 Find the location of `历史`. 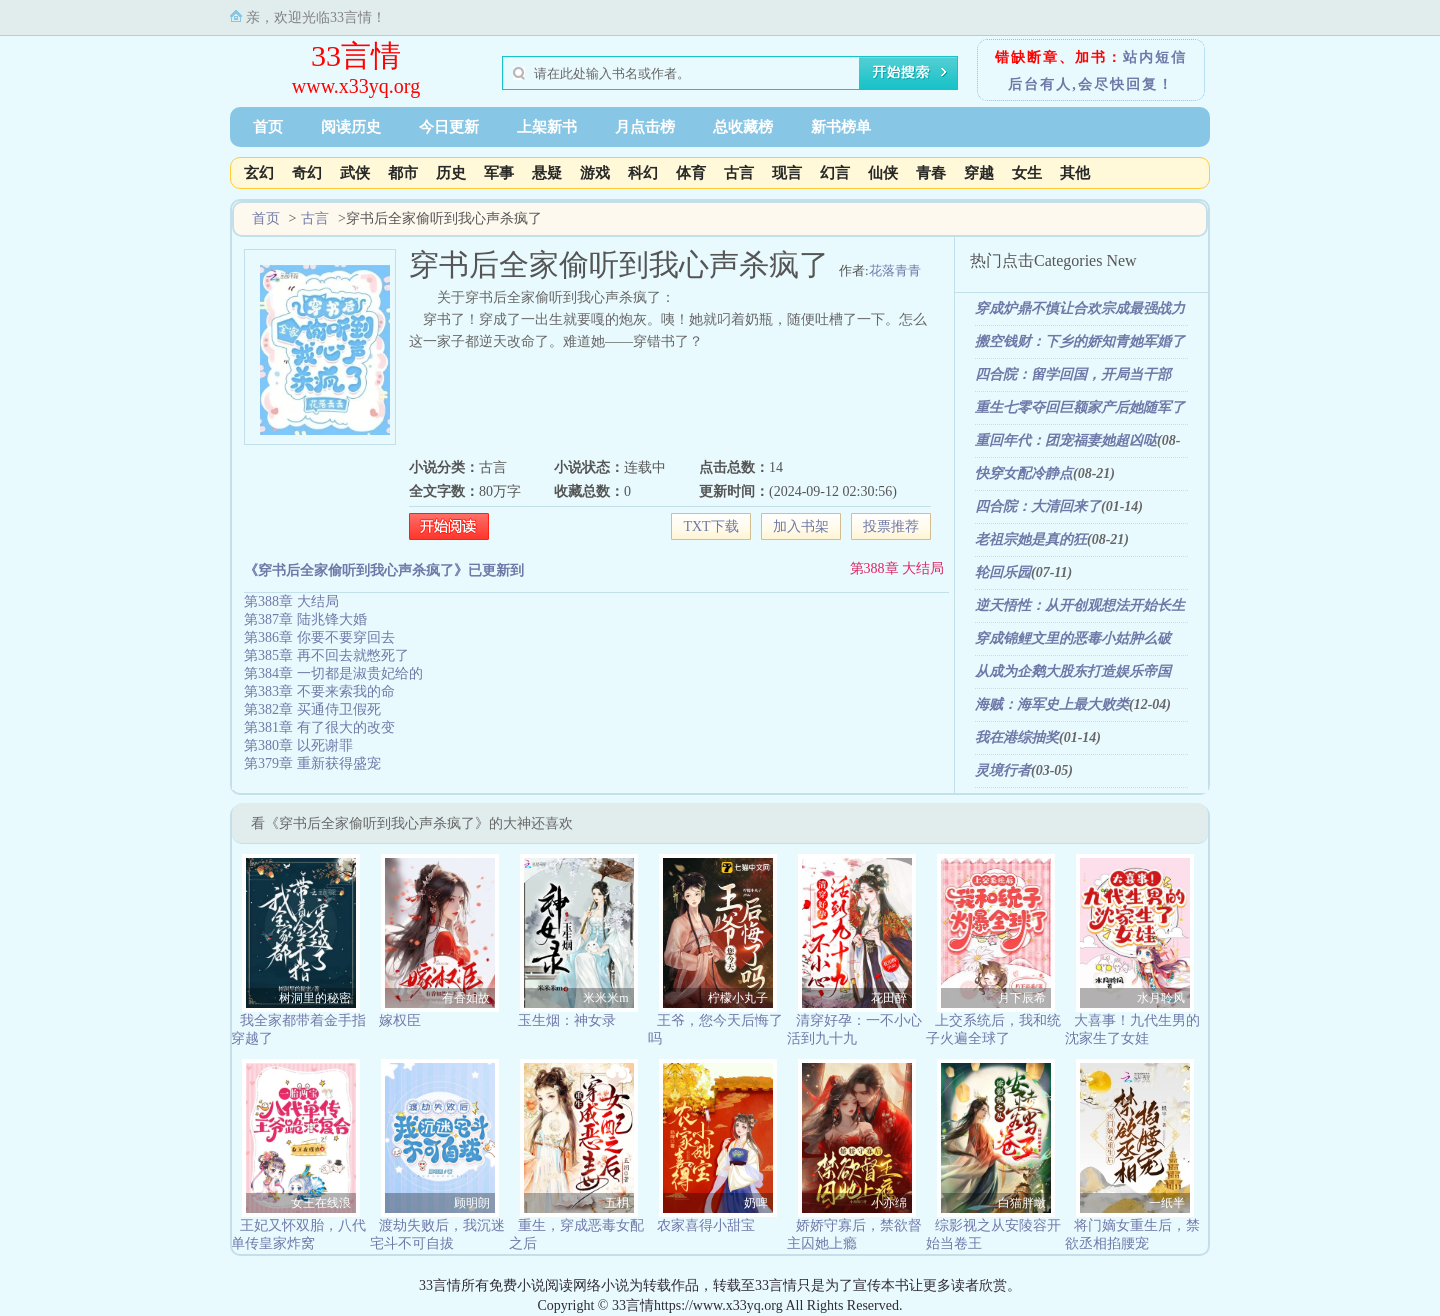

历史 is located at coordinates (451, 173).